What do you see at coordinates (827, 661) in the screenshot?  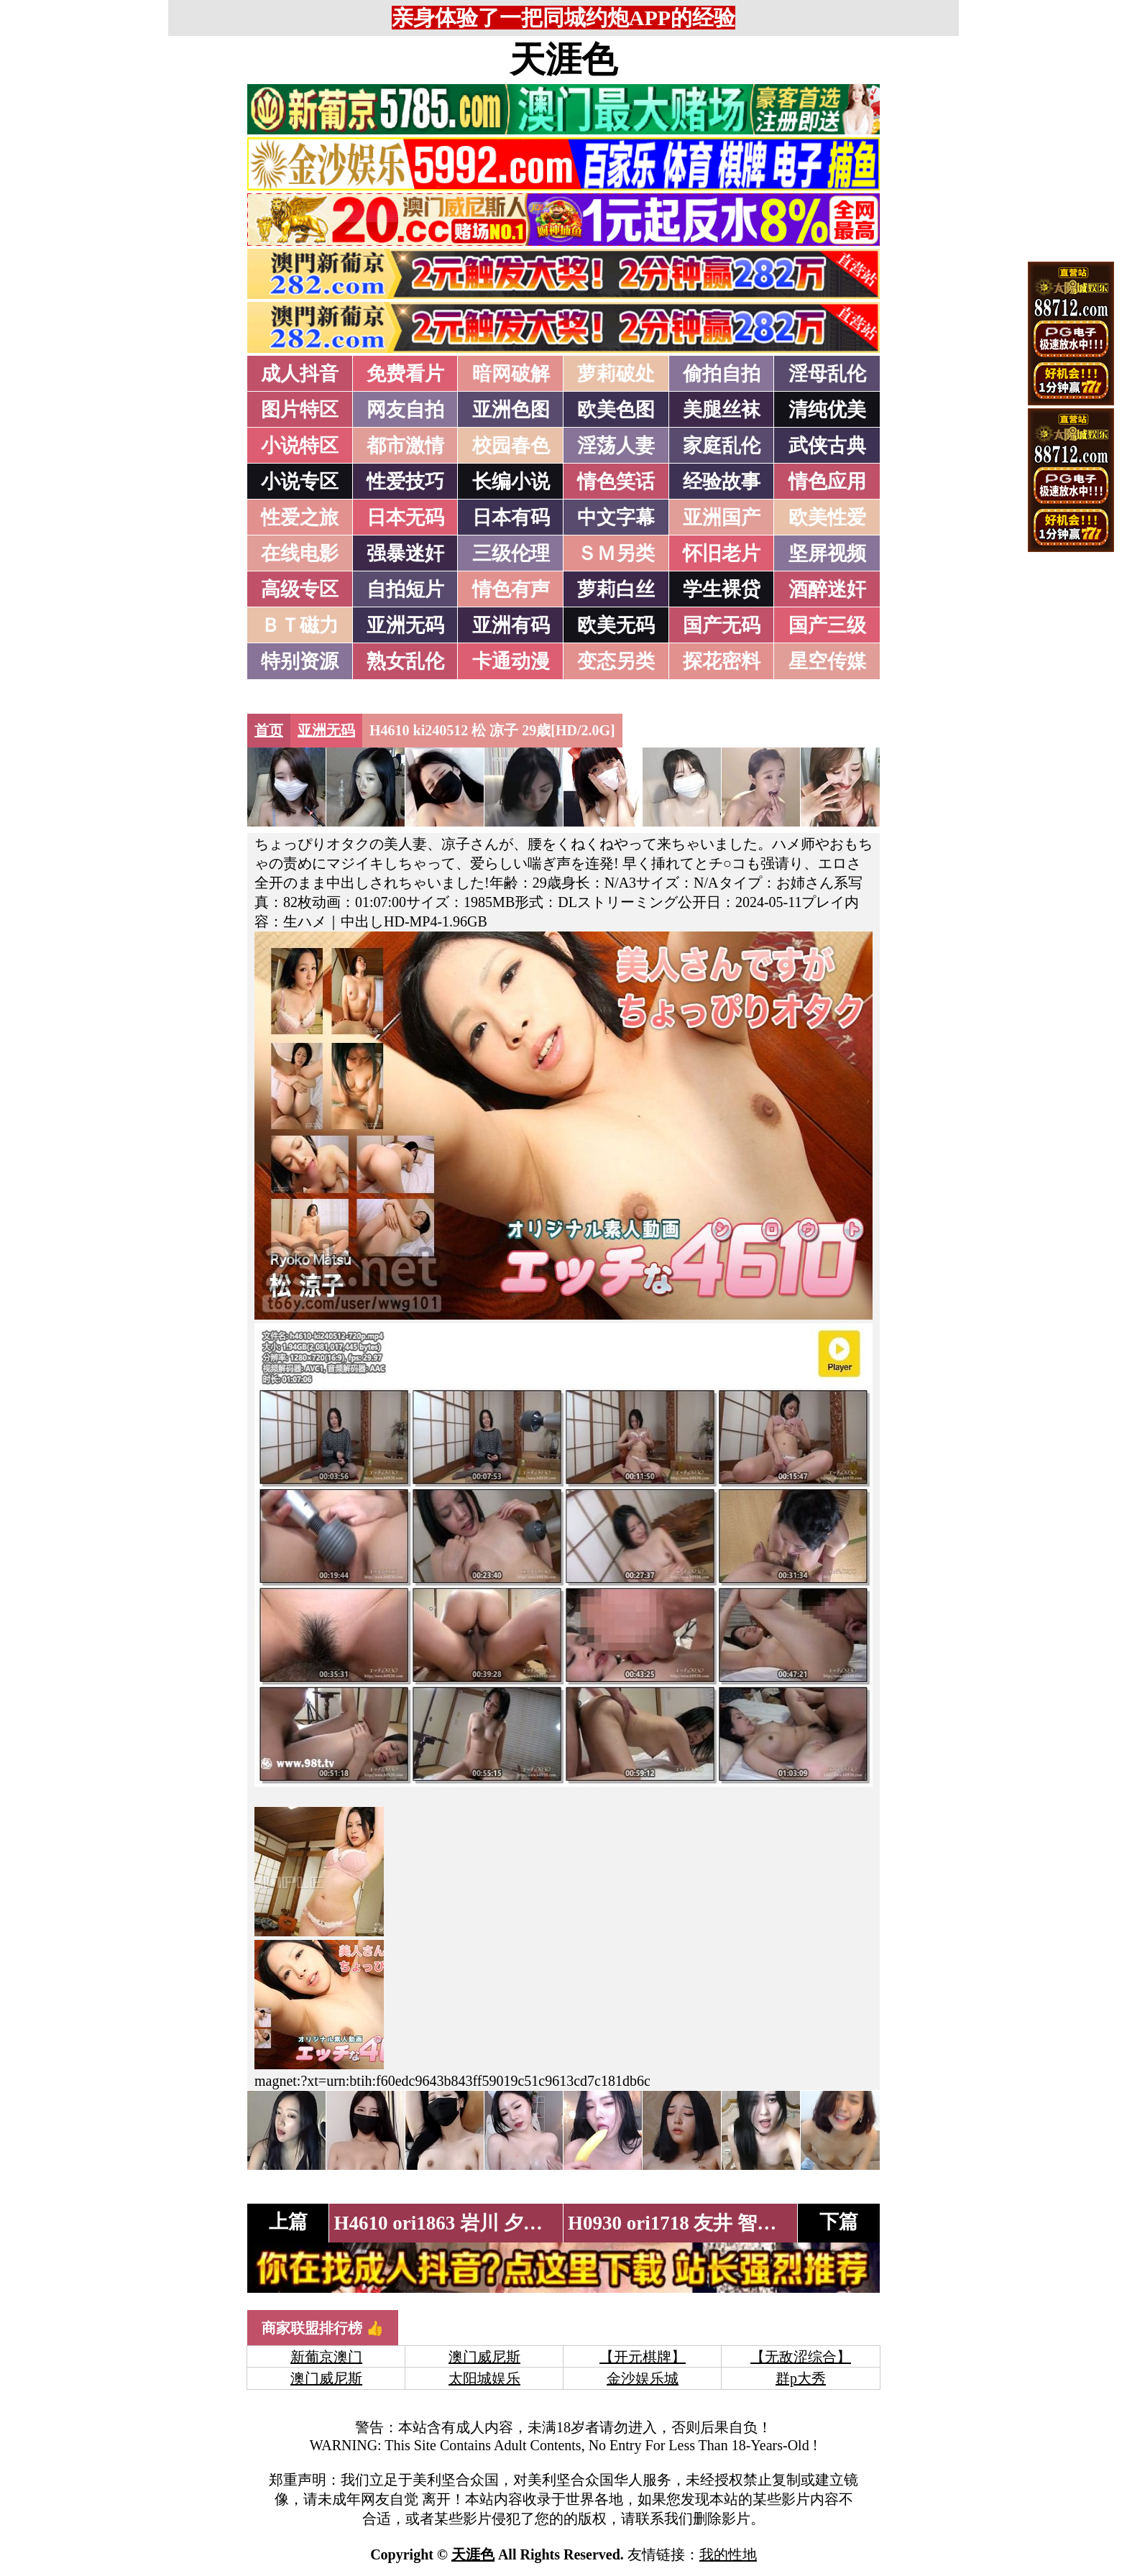 I see `星空传媒` at bounding box center [827, 661].